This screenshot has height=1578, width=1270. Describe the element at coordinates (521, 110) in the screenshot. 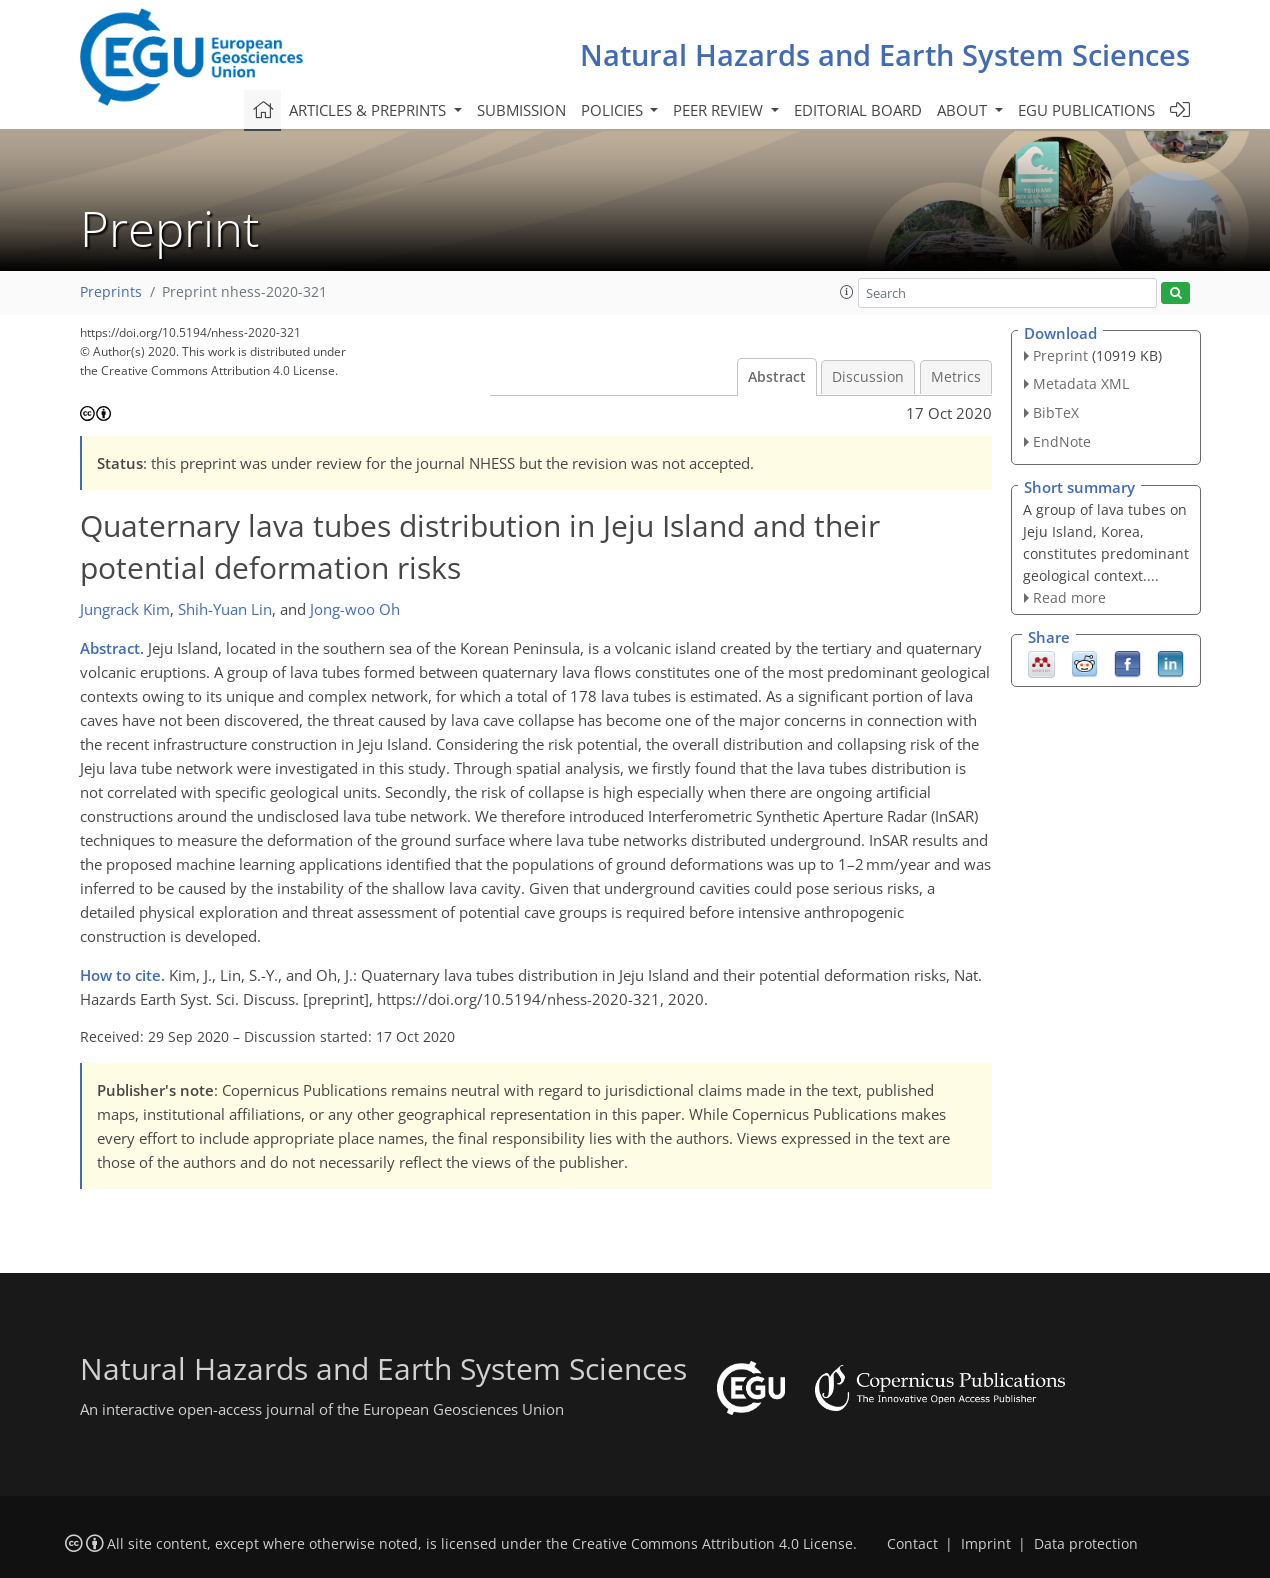

I see `Submission` at that location.